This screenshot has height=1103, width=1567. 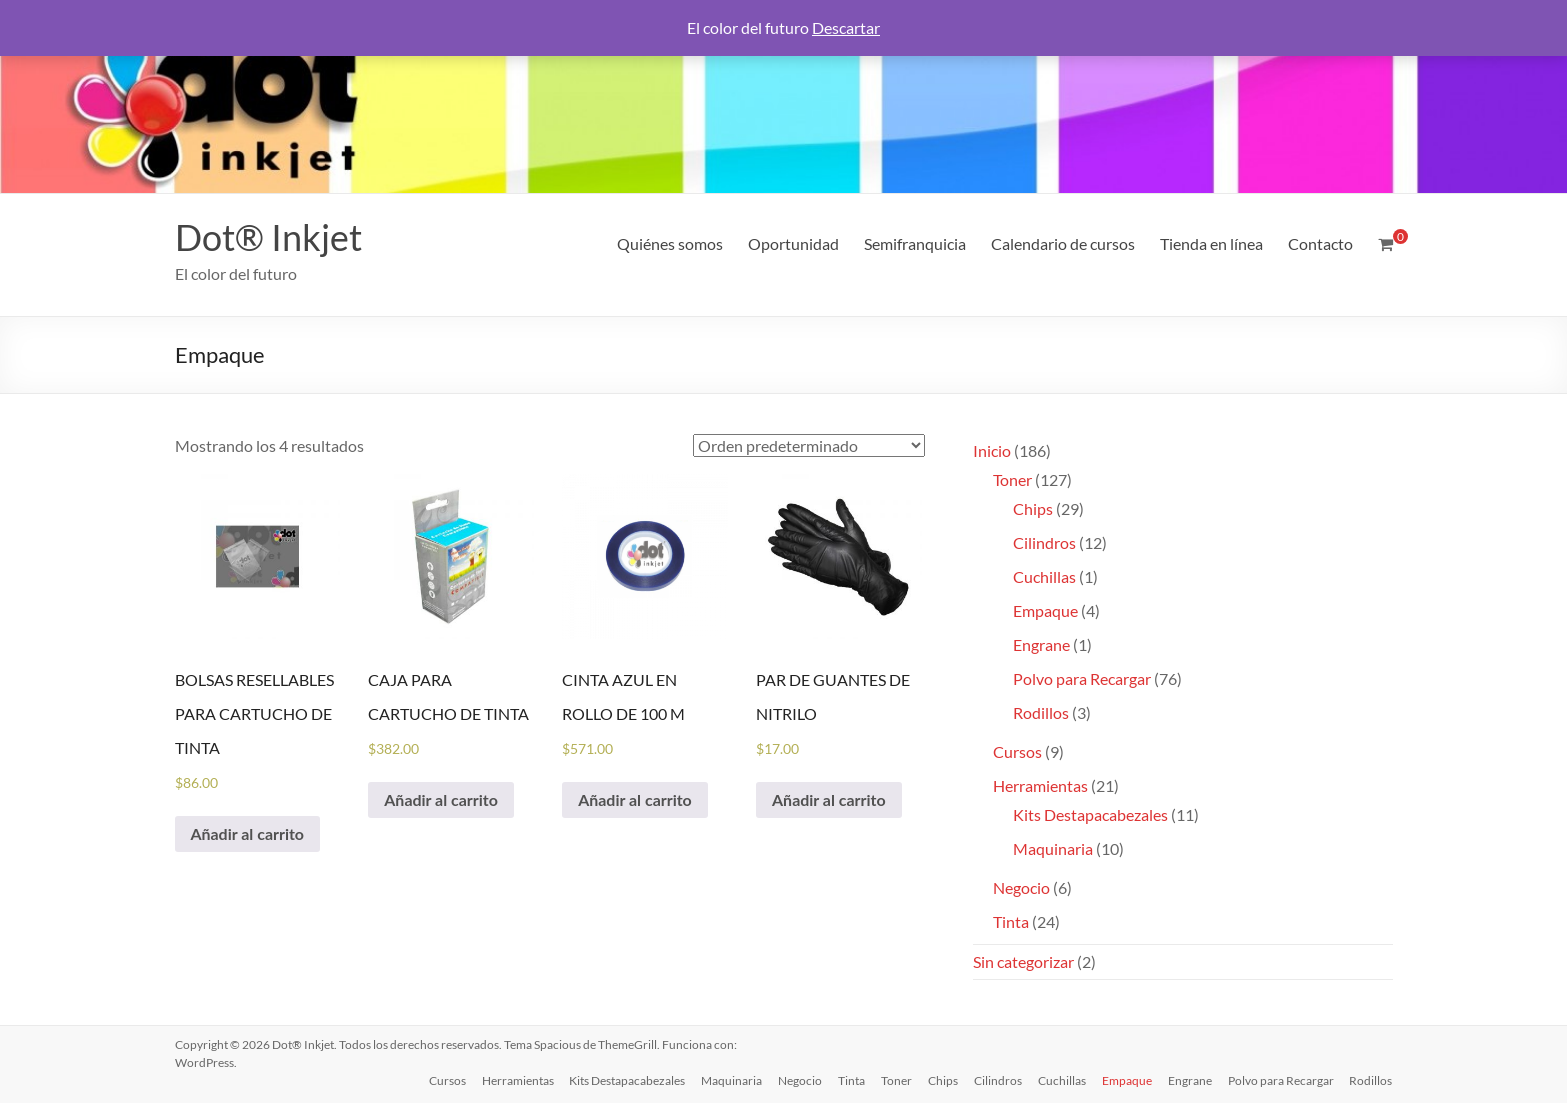 I want to click on Quiénes somos, so click(x=670, y=243).